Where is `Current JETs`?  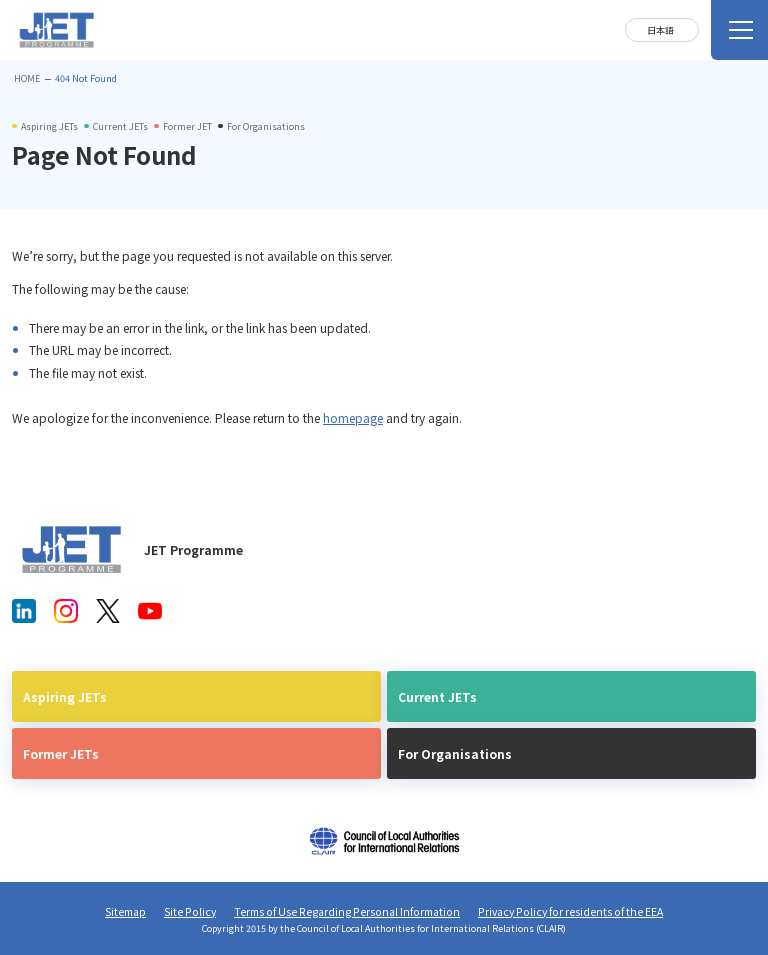
Current JETs is located at coordinates (437, 696).